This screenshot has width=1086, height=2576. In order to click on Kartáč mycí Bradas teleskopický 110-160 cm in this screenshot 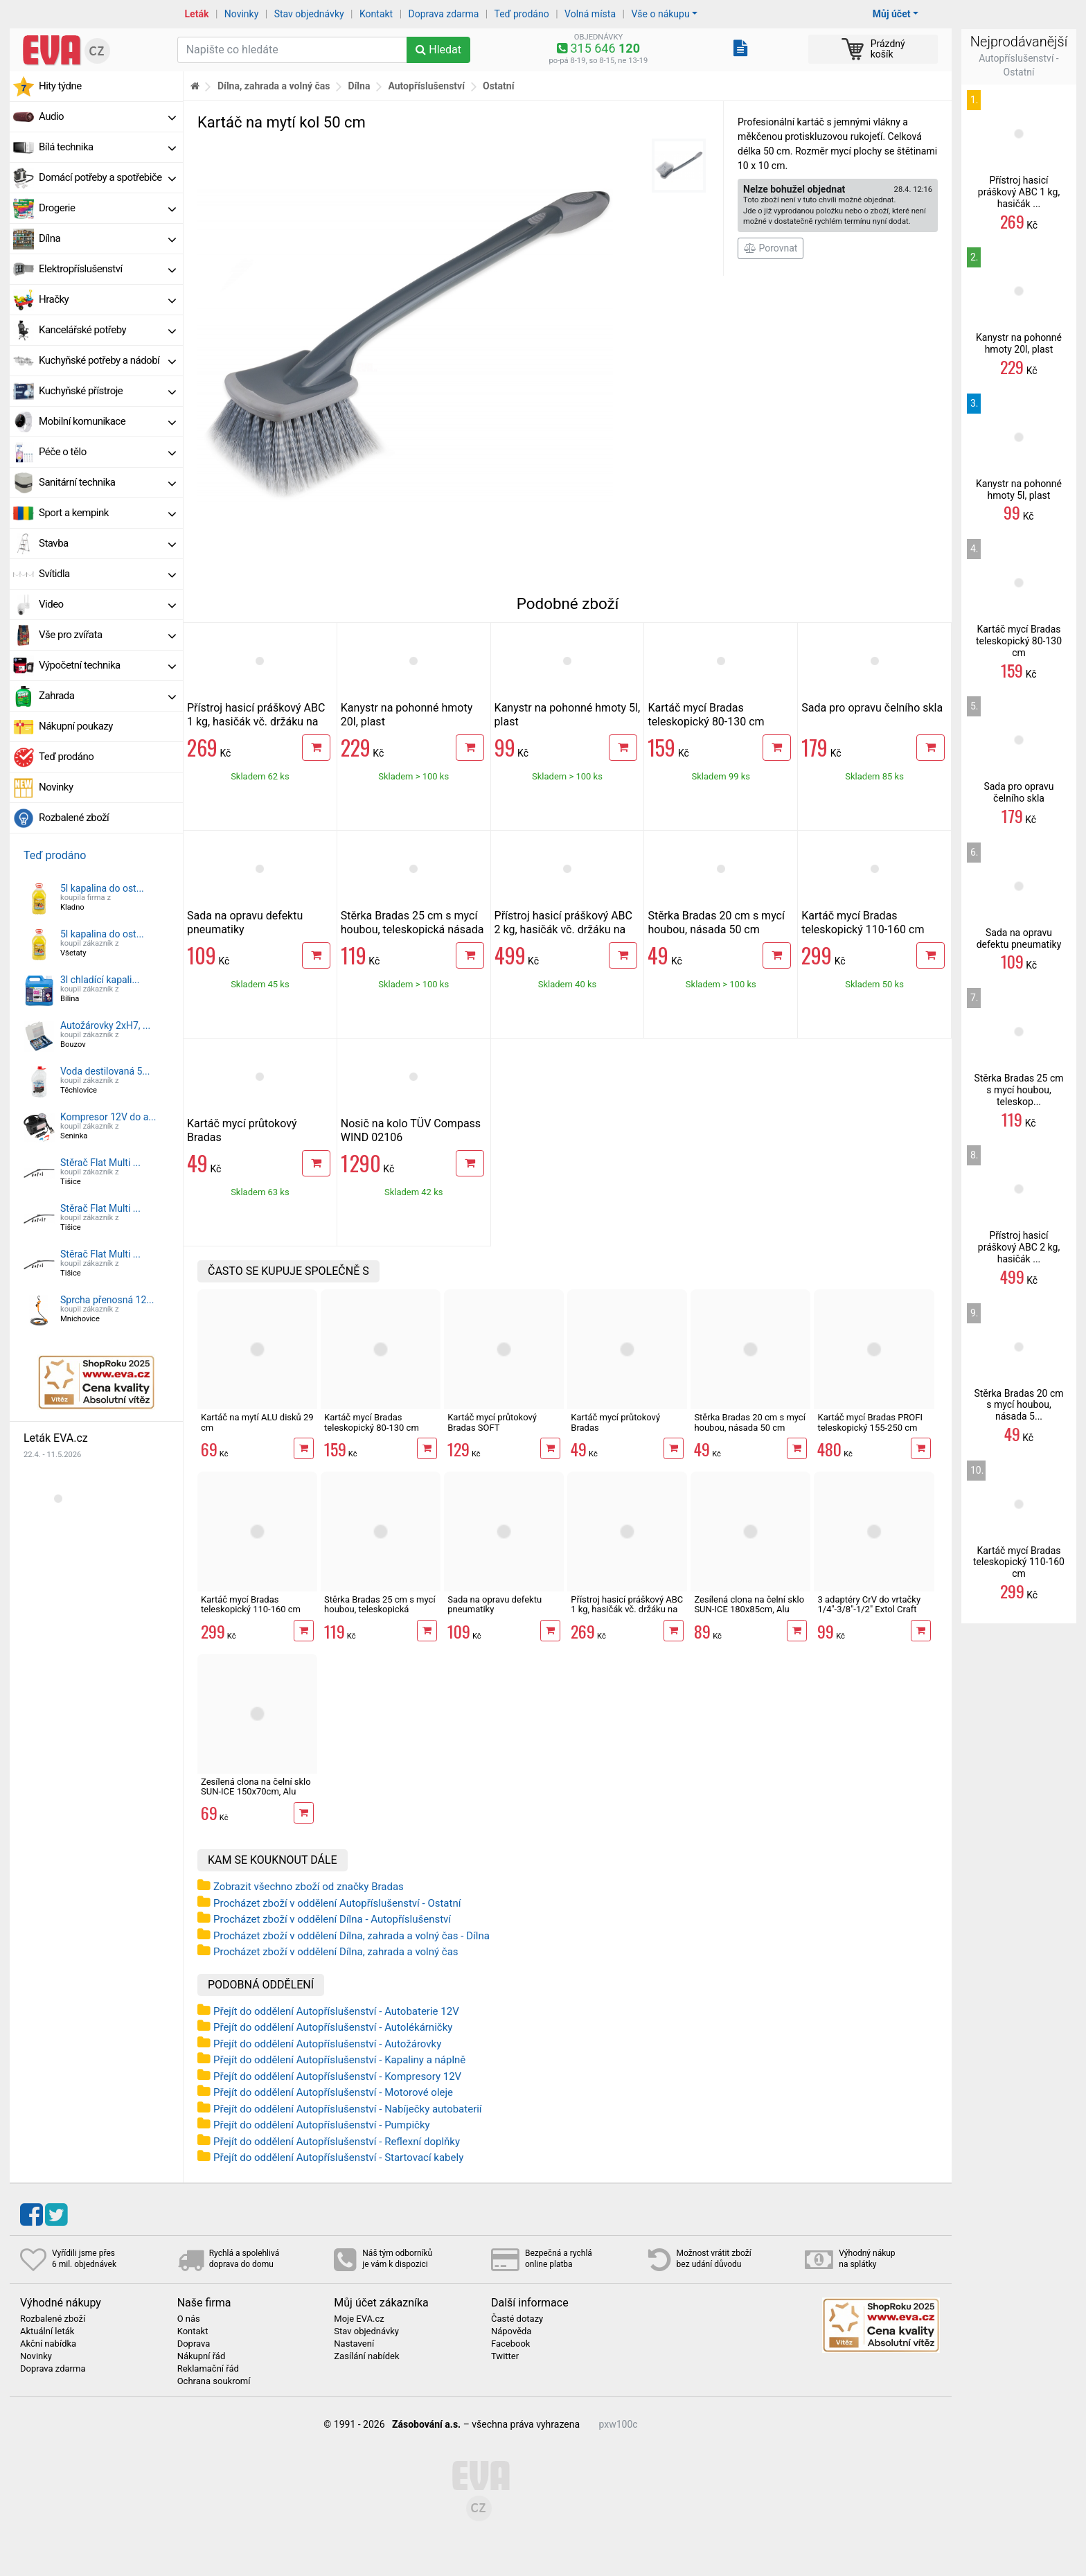, I will do `click(862, 922)`.